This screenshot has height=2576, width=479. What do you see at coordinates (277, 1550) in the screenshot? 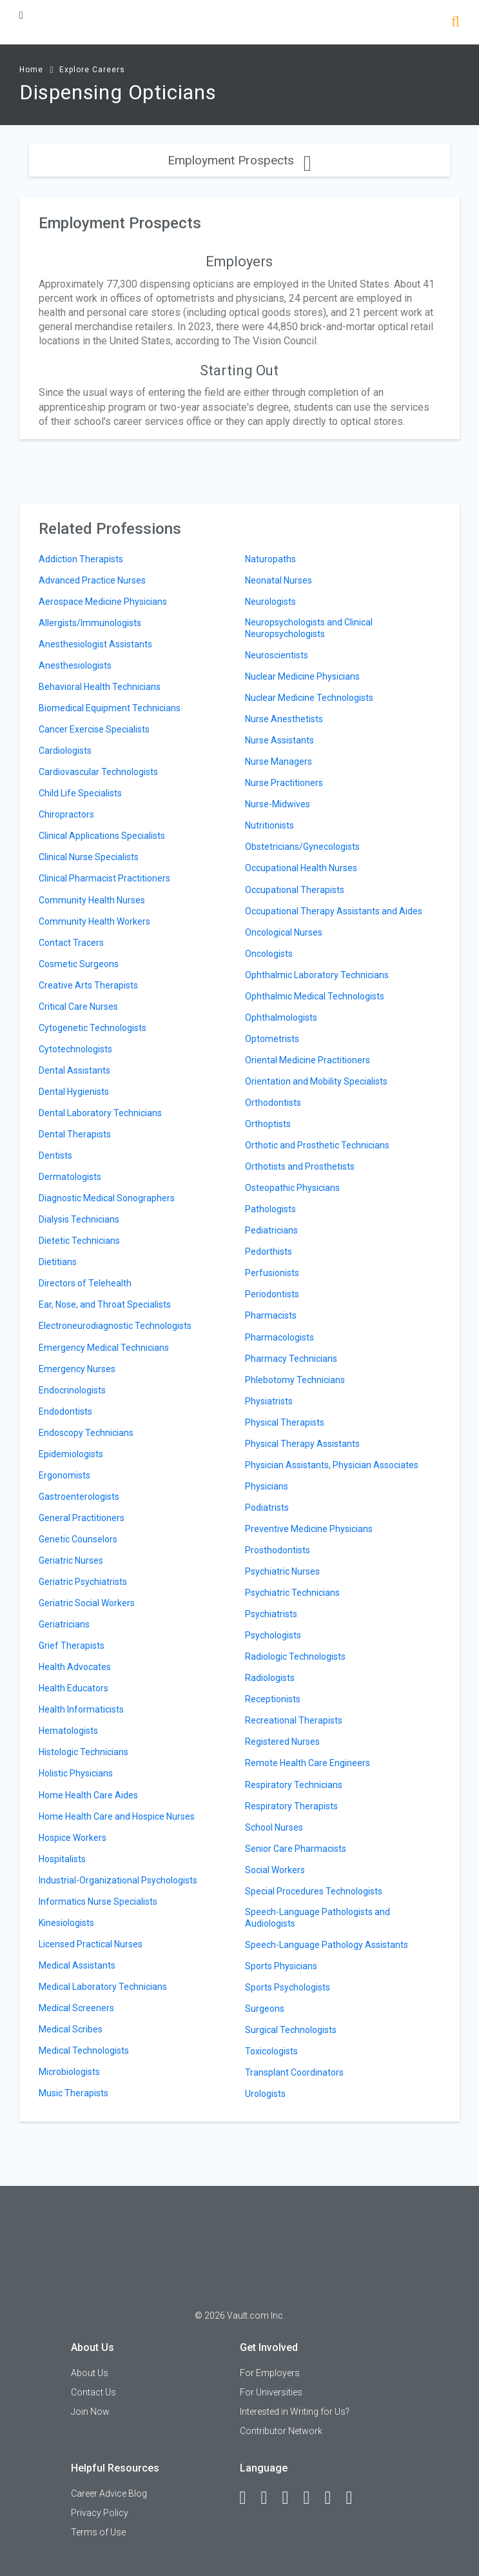
I see `Prosthodontists` at bounding box center [277, 1550].